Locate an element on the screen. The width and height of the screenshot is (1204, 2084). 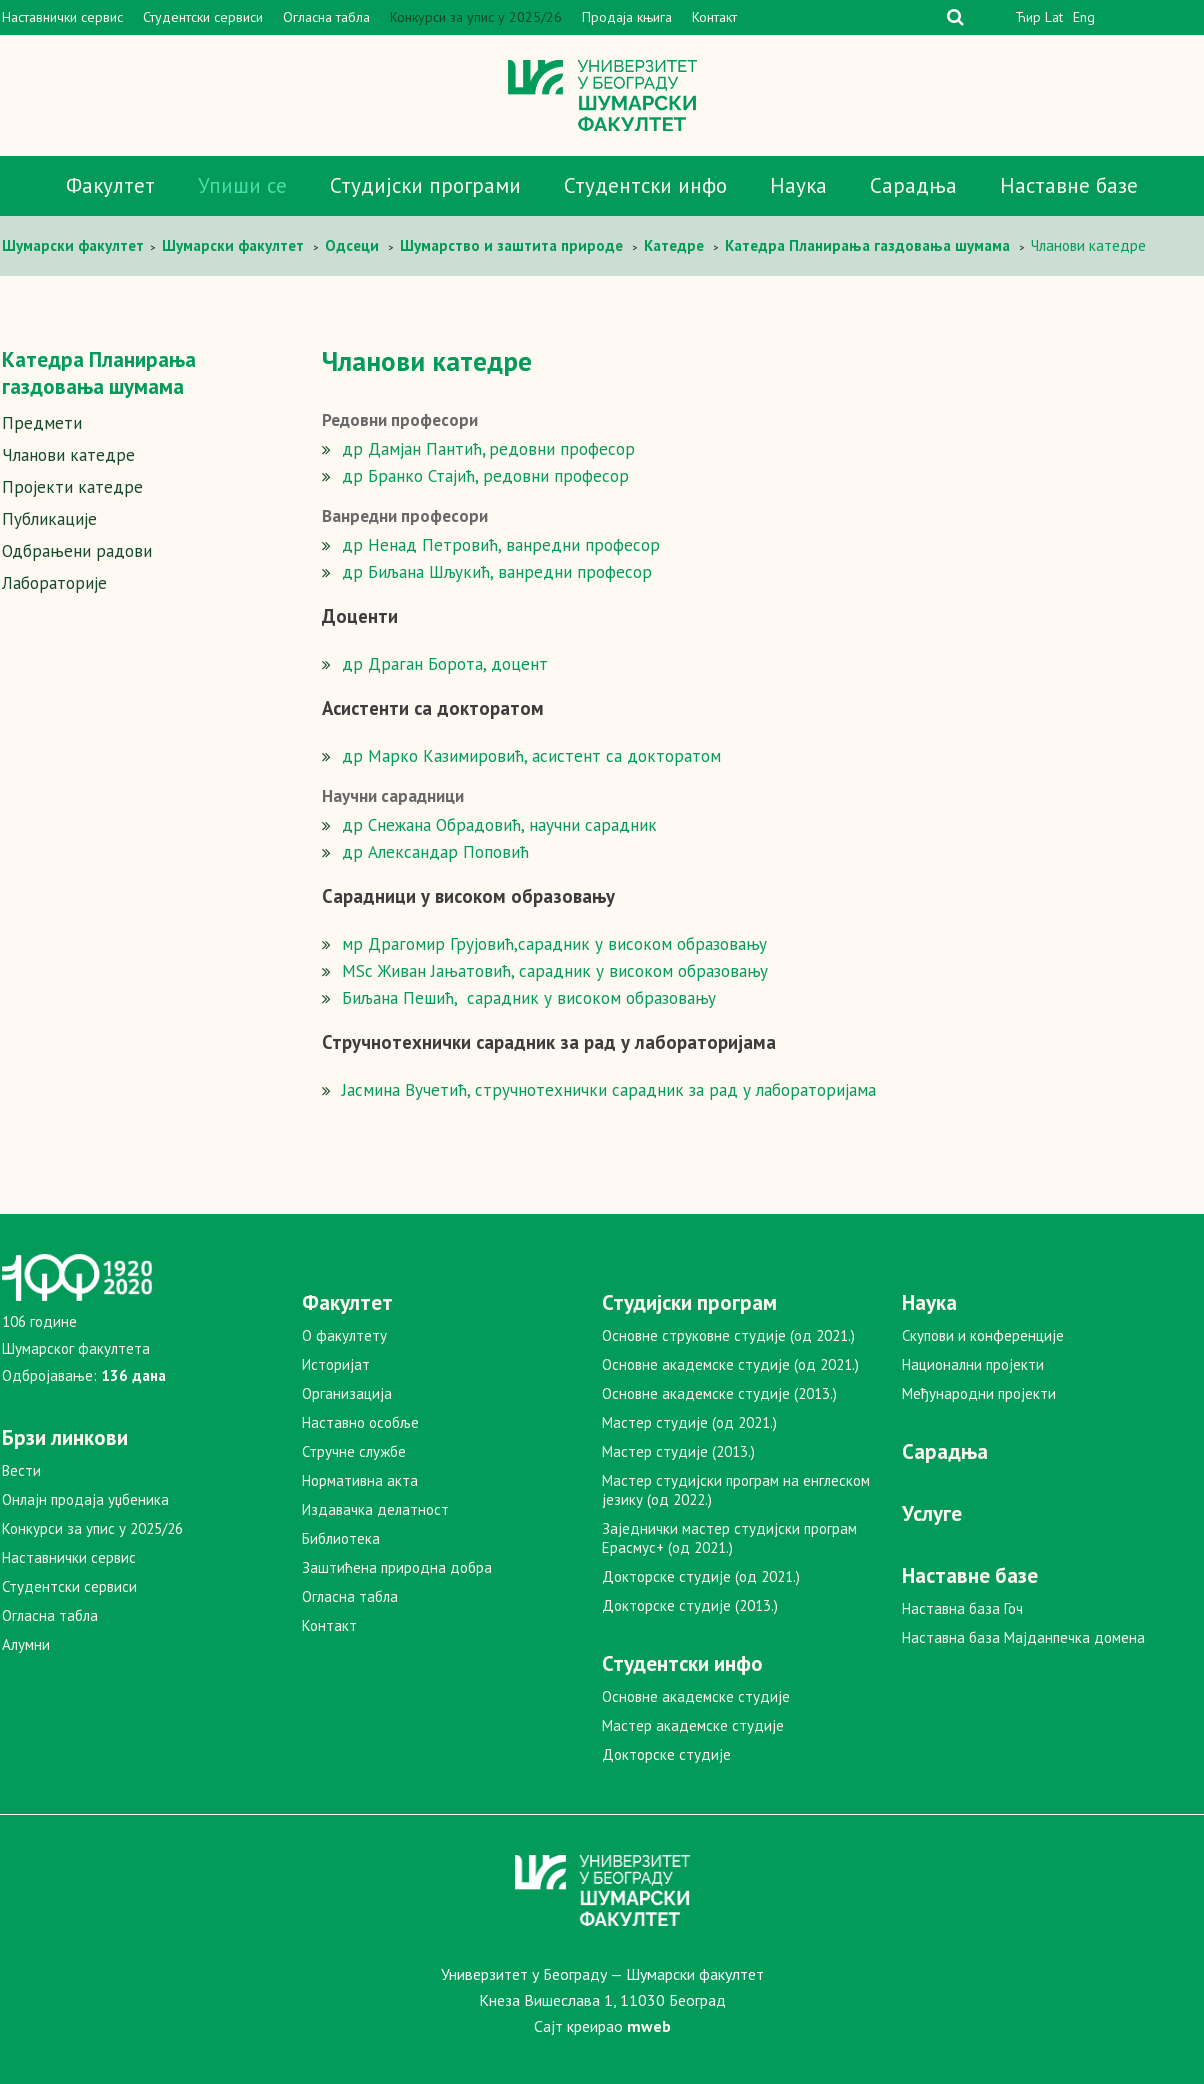
Основне струковне студије (од 2021.) is located at coordinates (728, 1335).